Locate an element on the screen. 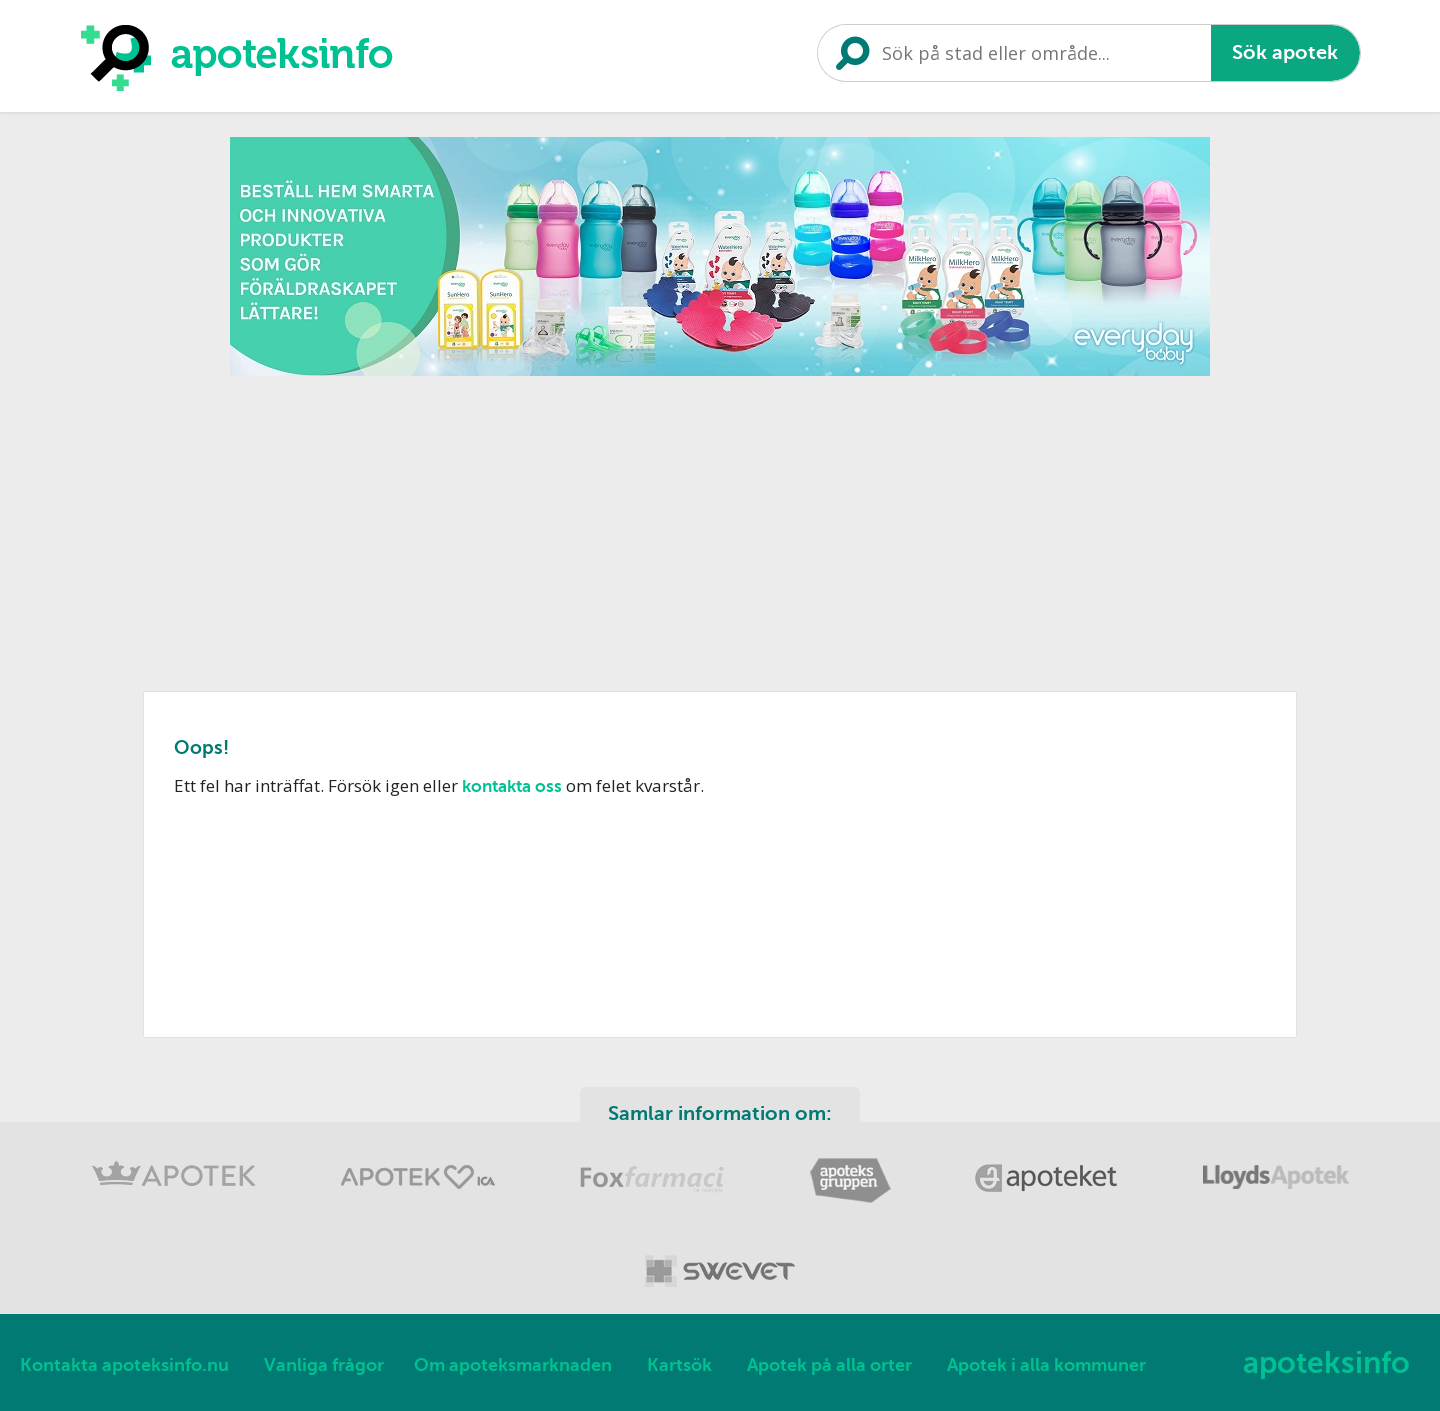 The image size is (1440, 1411). kontakta oss is located at coordinates (512, 786).